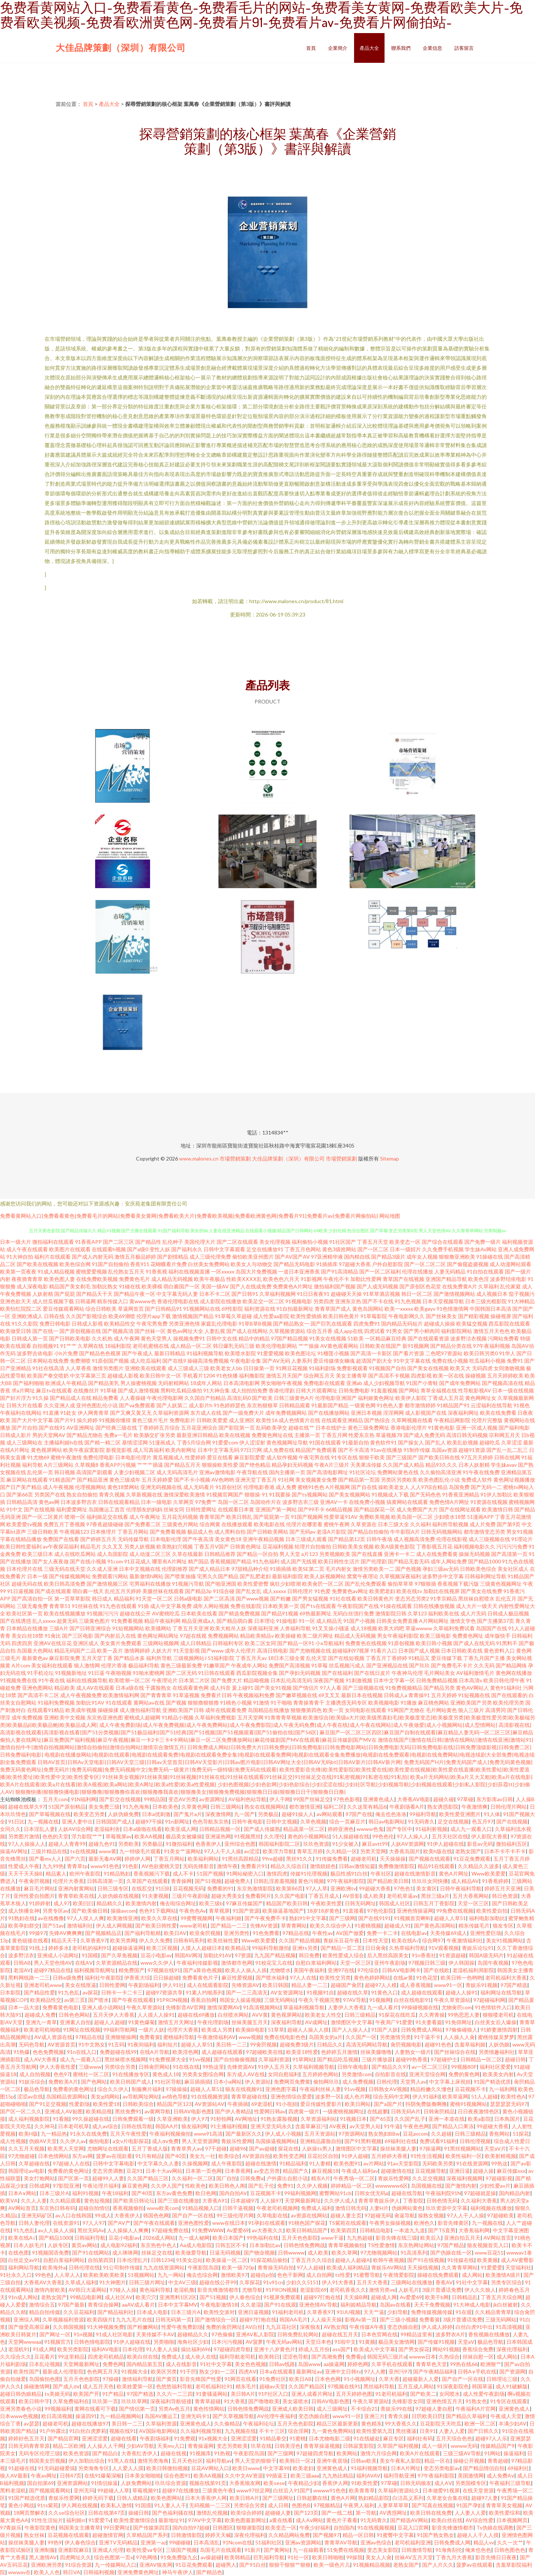 This screenshot has width=535, height=2576. What do you see at coordinates (312, 2498) in the screenshot?
I see `日韩超鹏在线` at bounding box center [312, 2498].